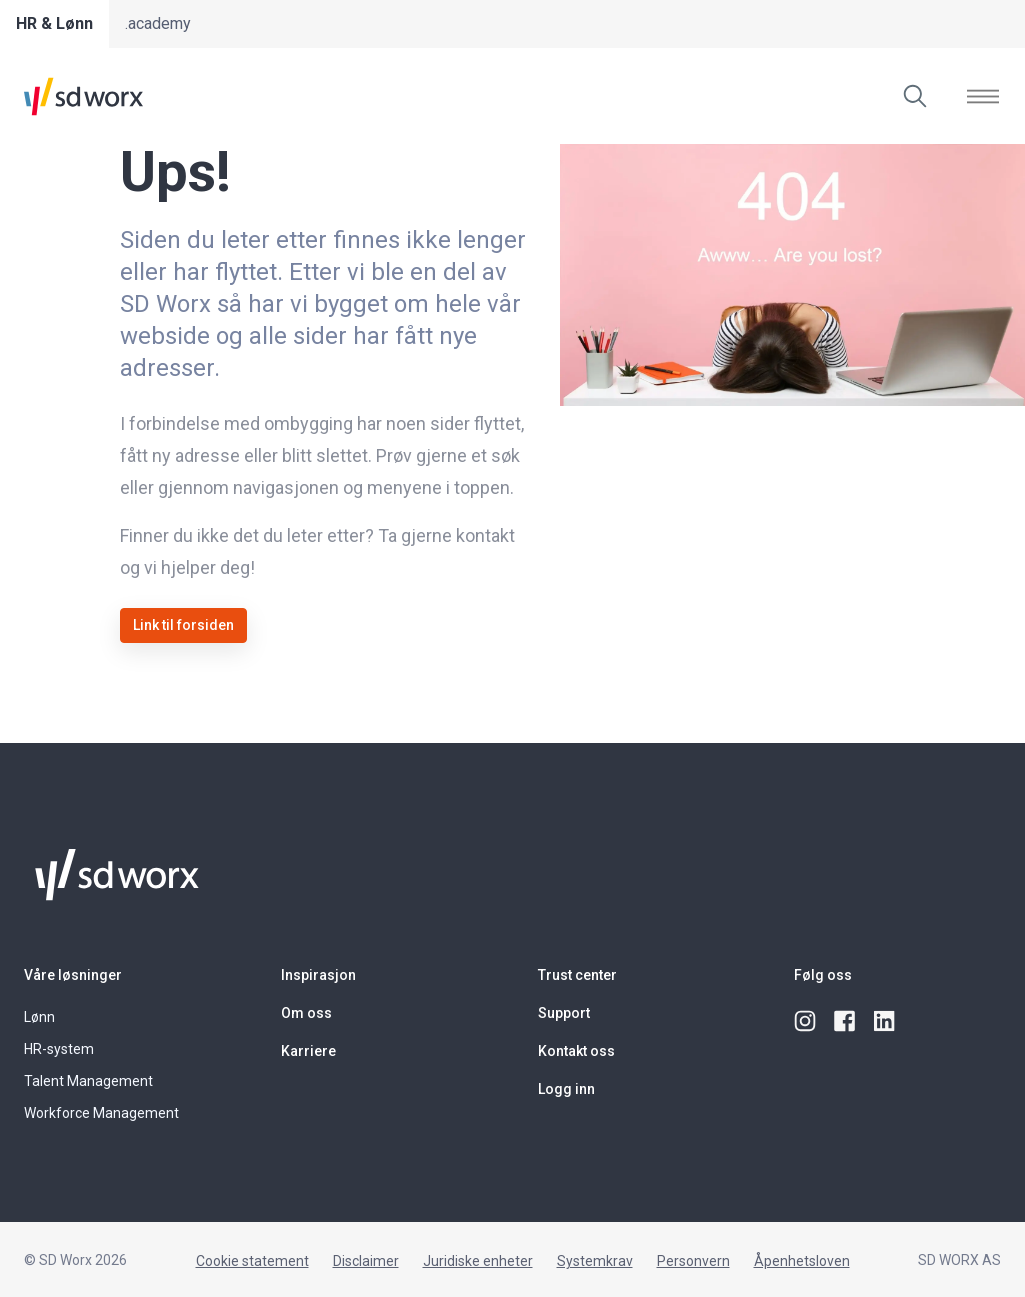 This screenshot has height=1297, width=1025. What do you see at coordinates (88, 1081) in the screenshot?
I see `Talent Management` at bounding box center [88, 1081].